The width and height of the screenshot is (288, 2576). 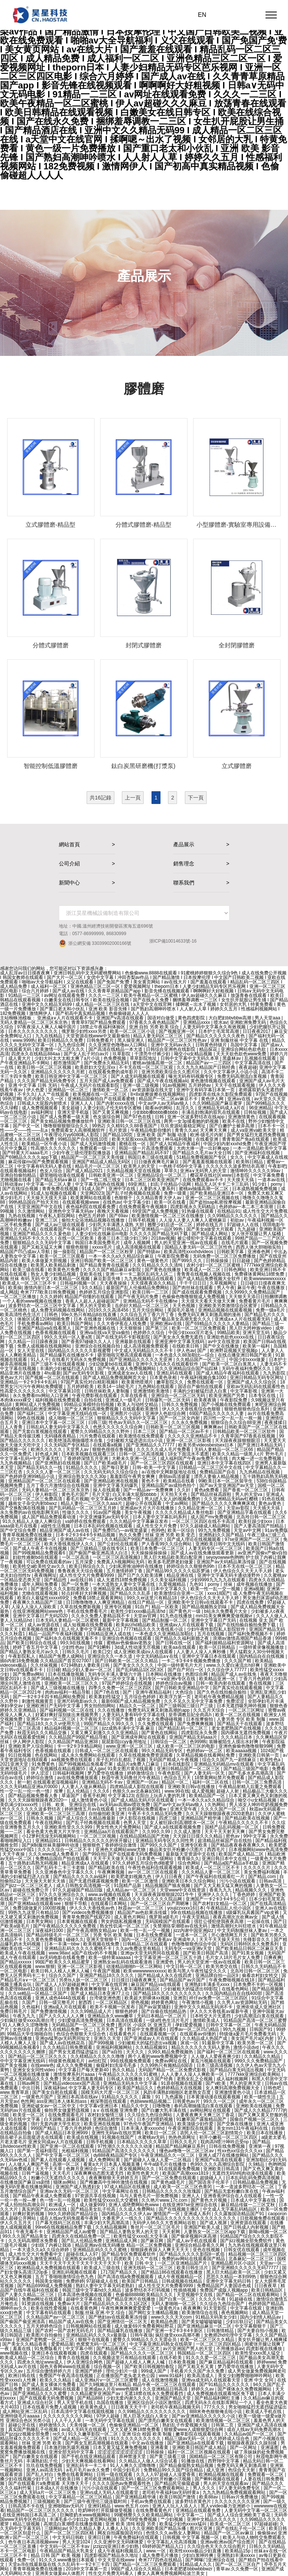 I want to click on 真实的国产乱xxxx在线, so click(x=45, y=2209).